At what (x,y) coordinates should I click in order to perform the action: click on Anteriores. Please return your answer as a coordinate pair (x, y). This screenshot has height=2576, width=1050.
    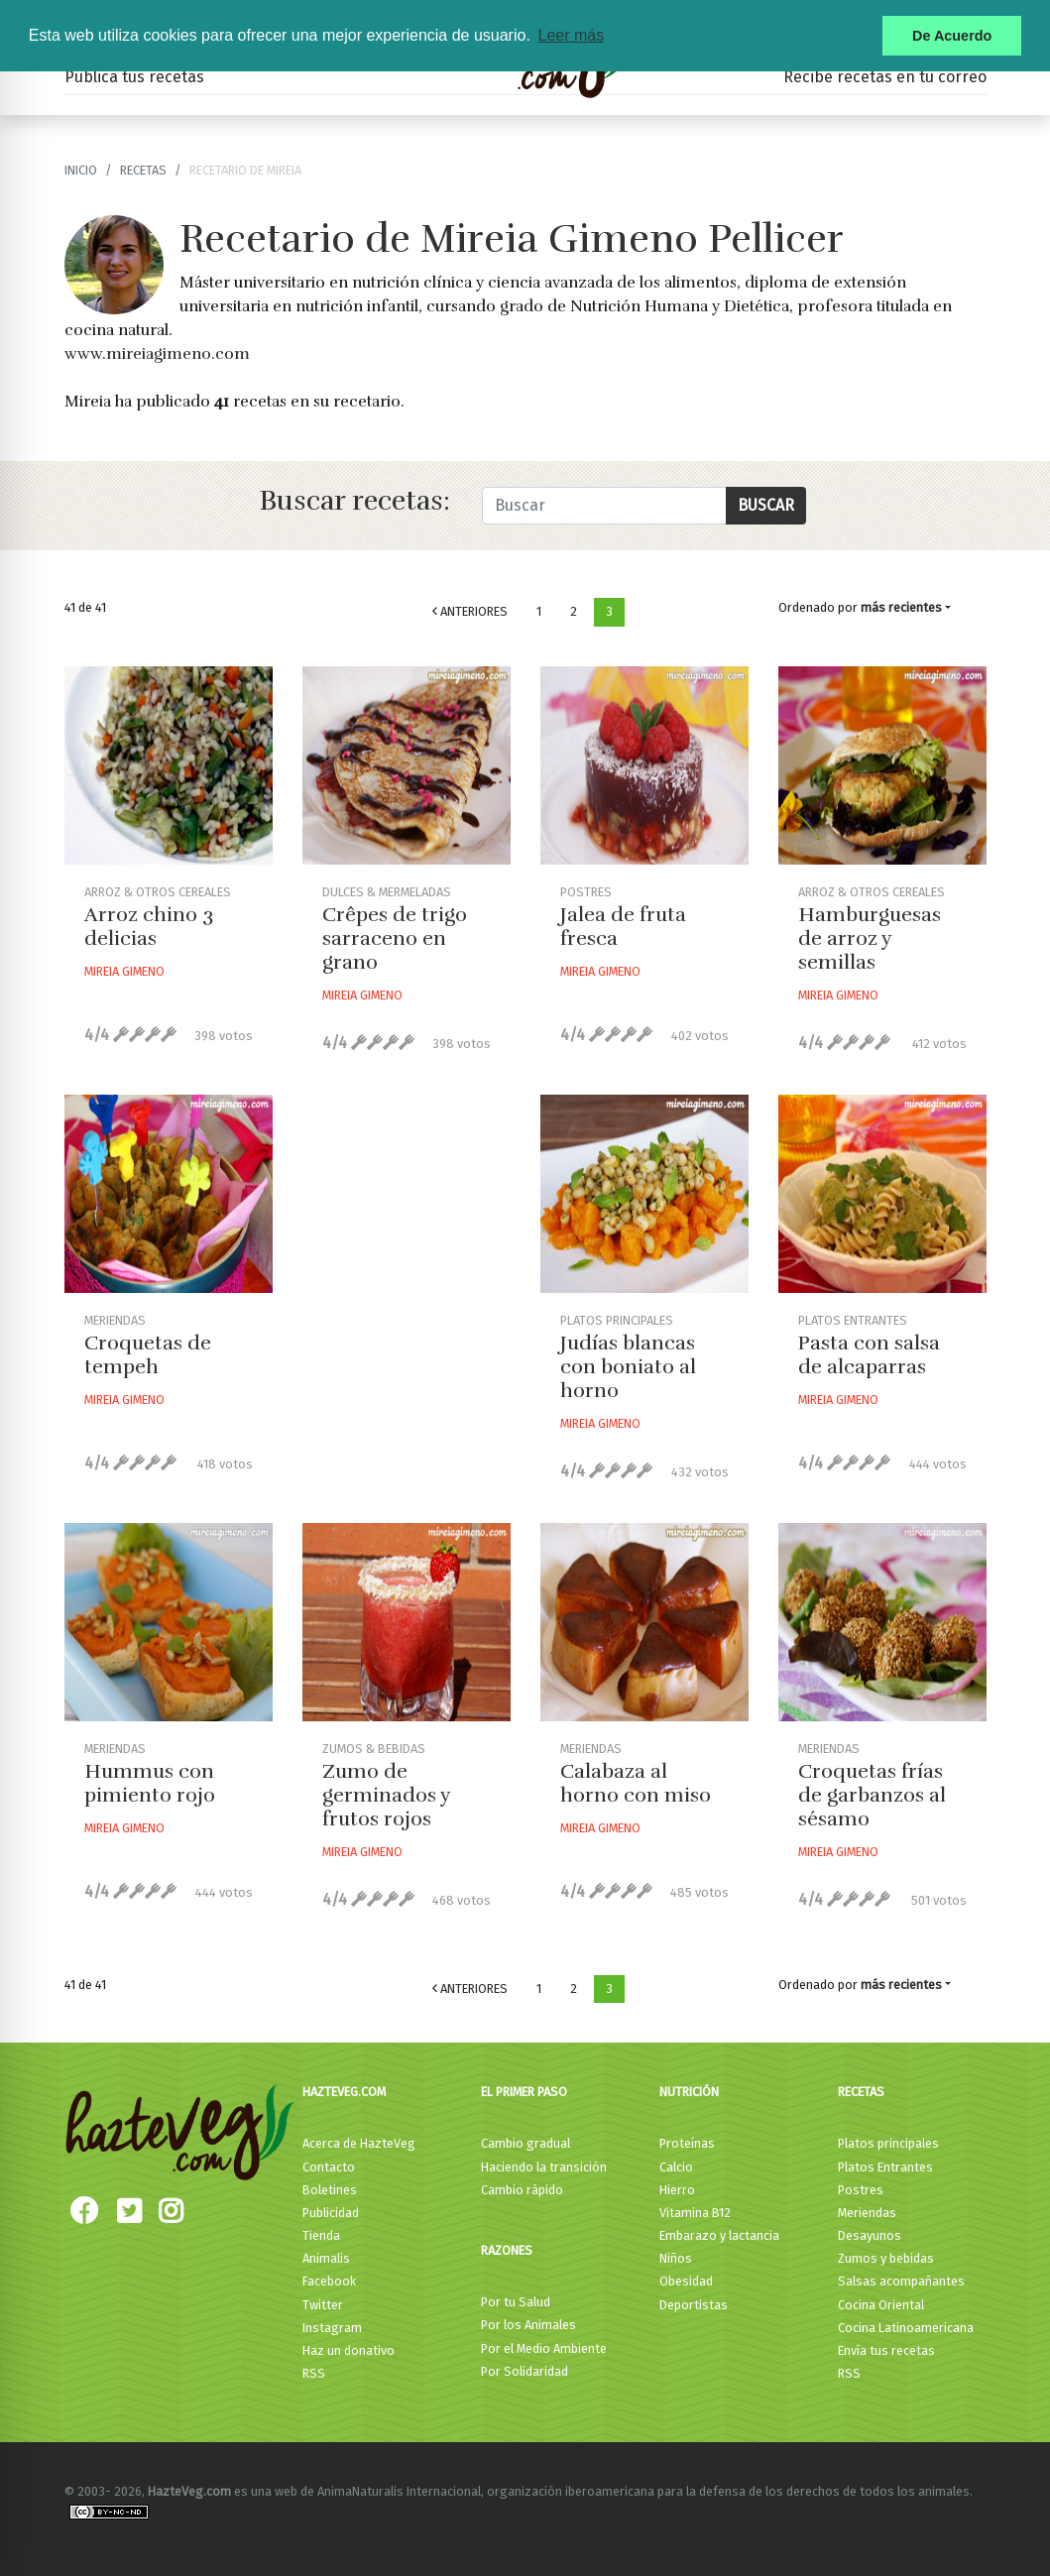
    Looking at the image, I should click on (470, 611).